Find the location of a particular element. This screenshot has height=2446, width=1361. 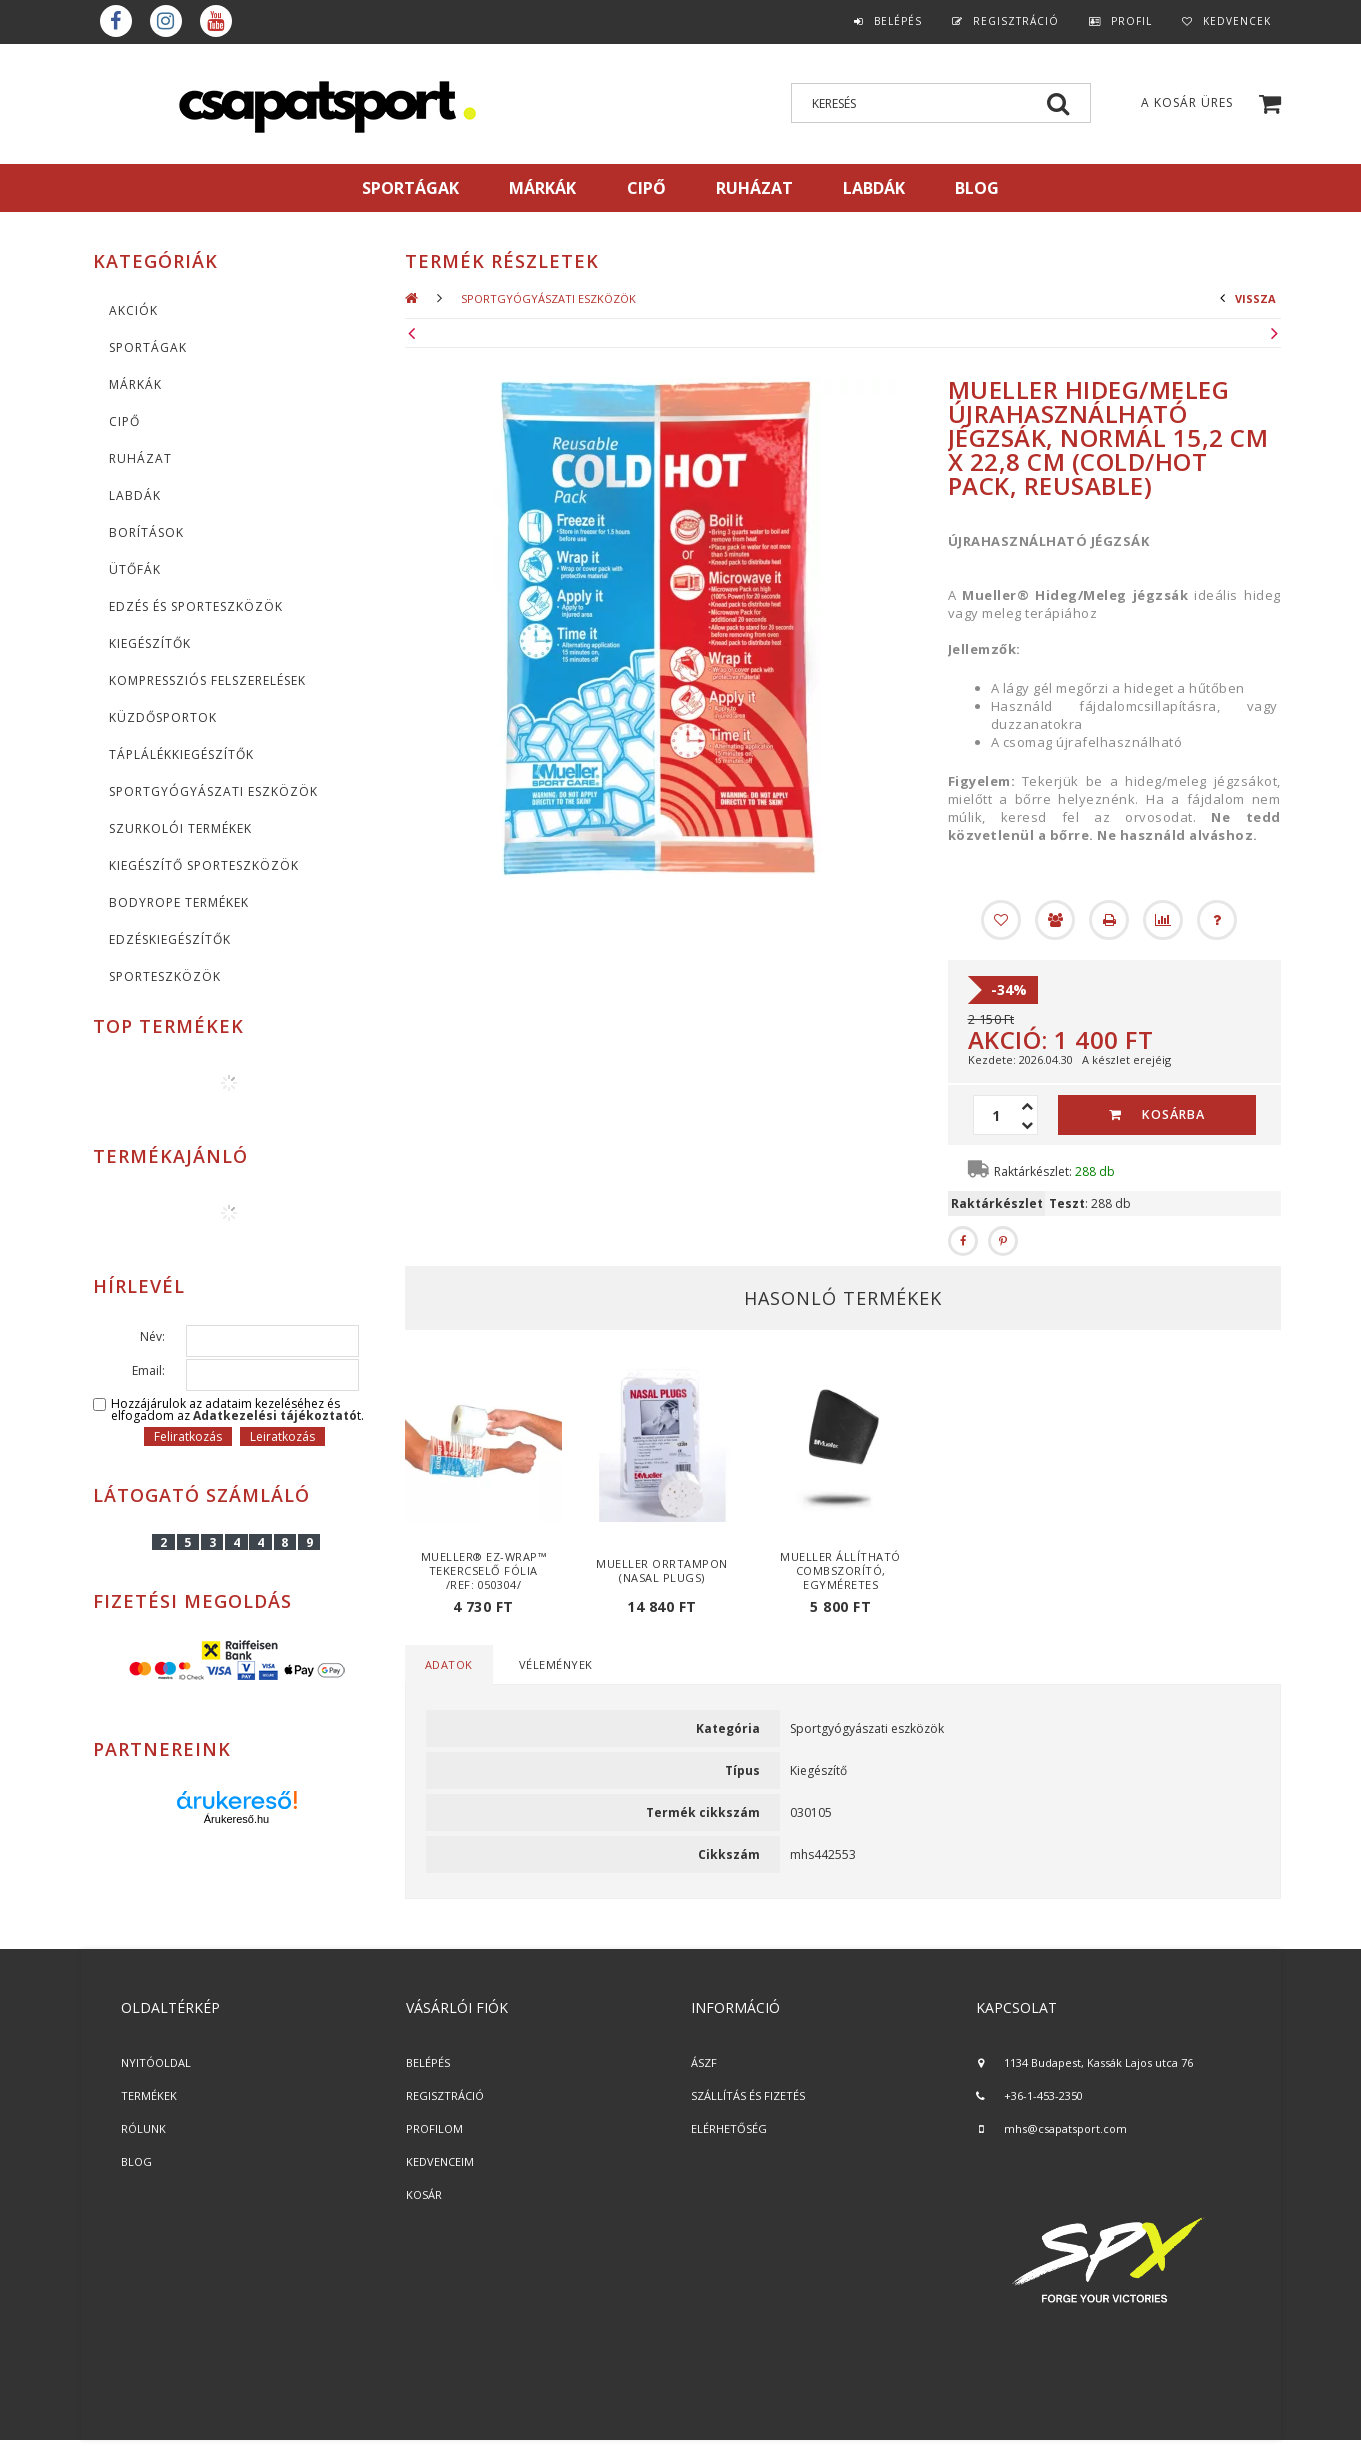

MÁRKÁK is located at coordinates (542, 188).